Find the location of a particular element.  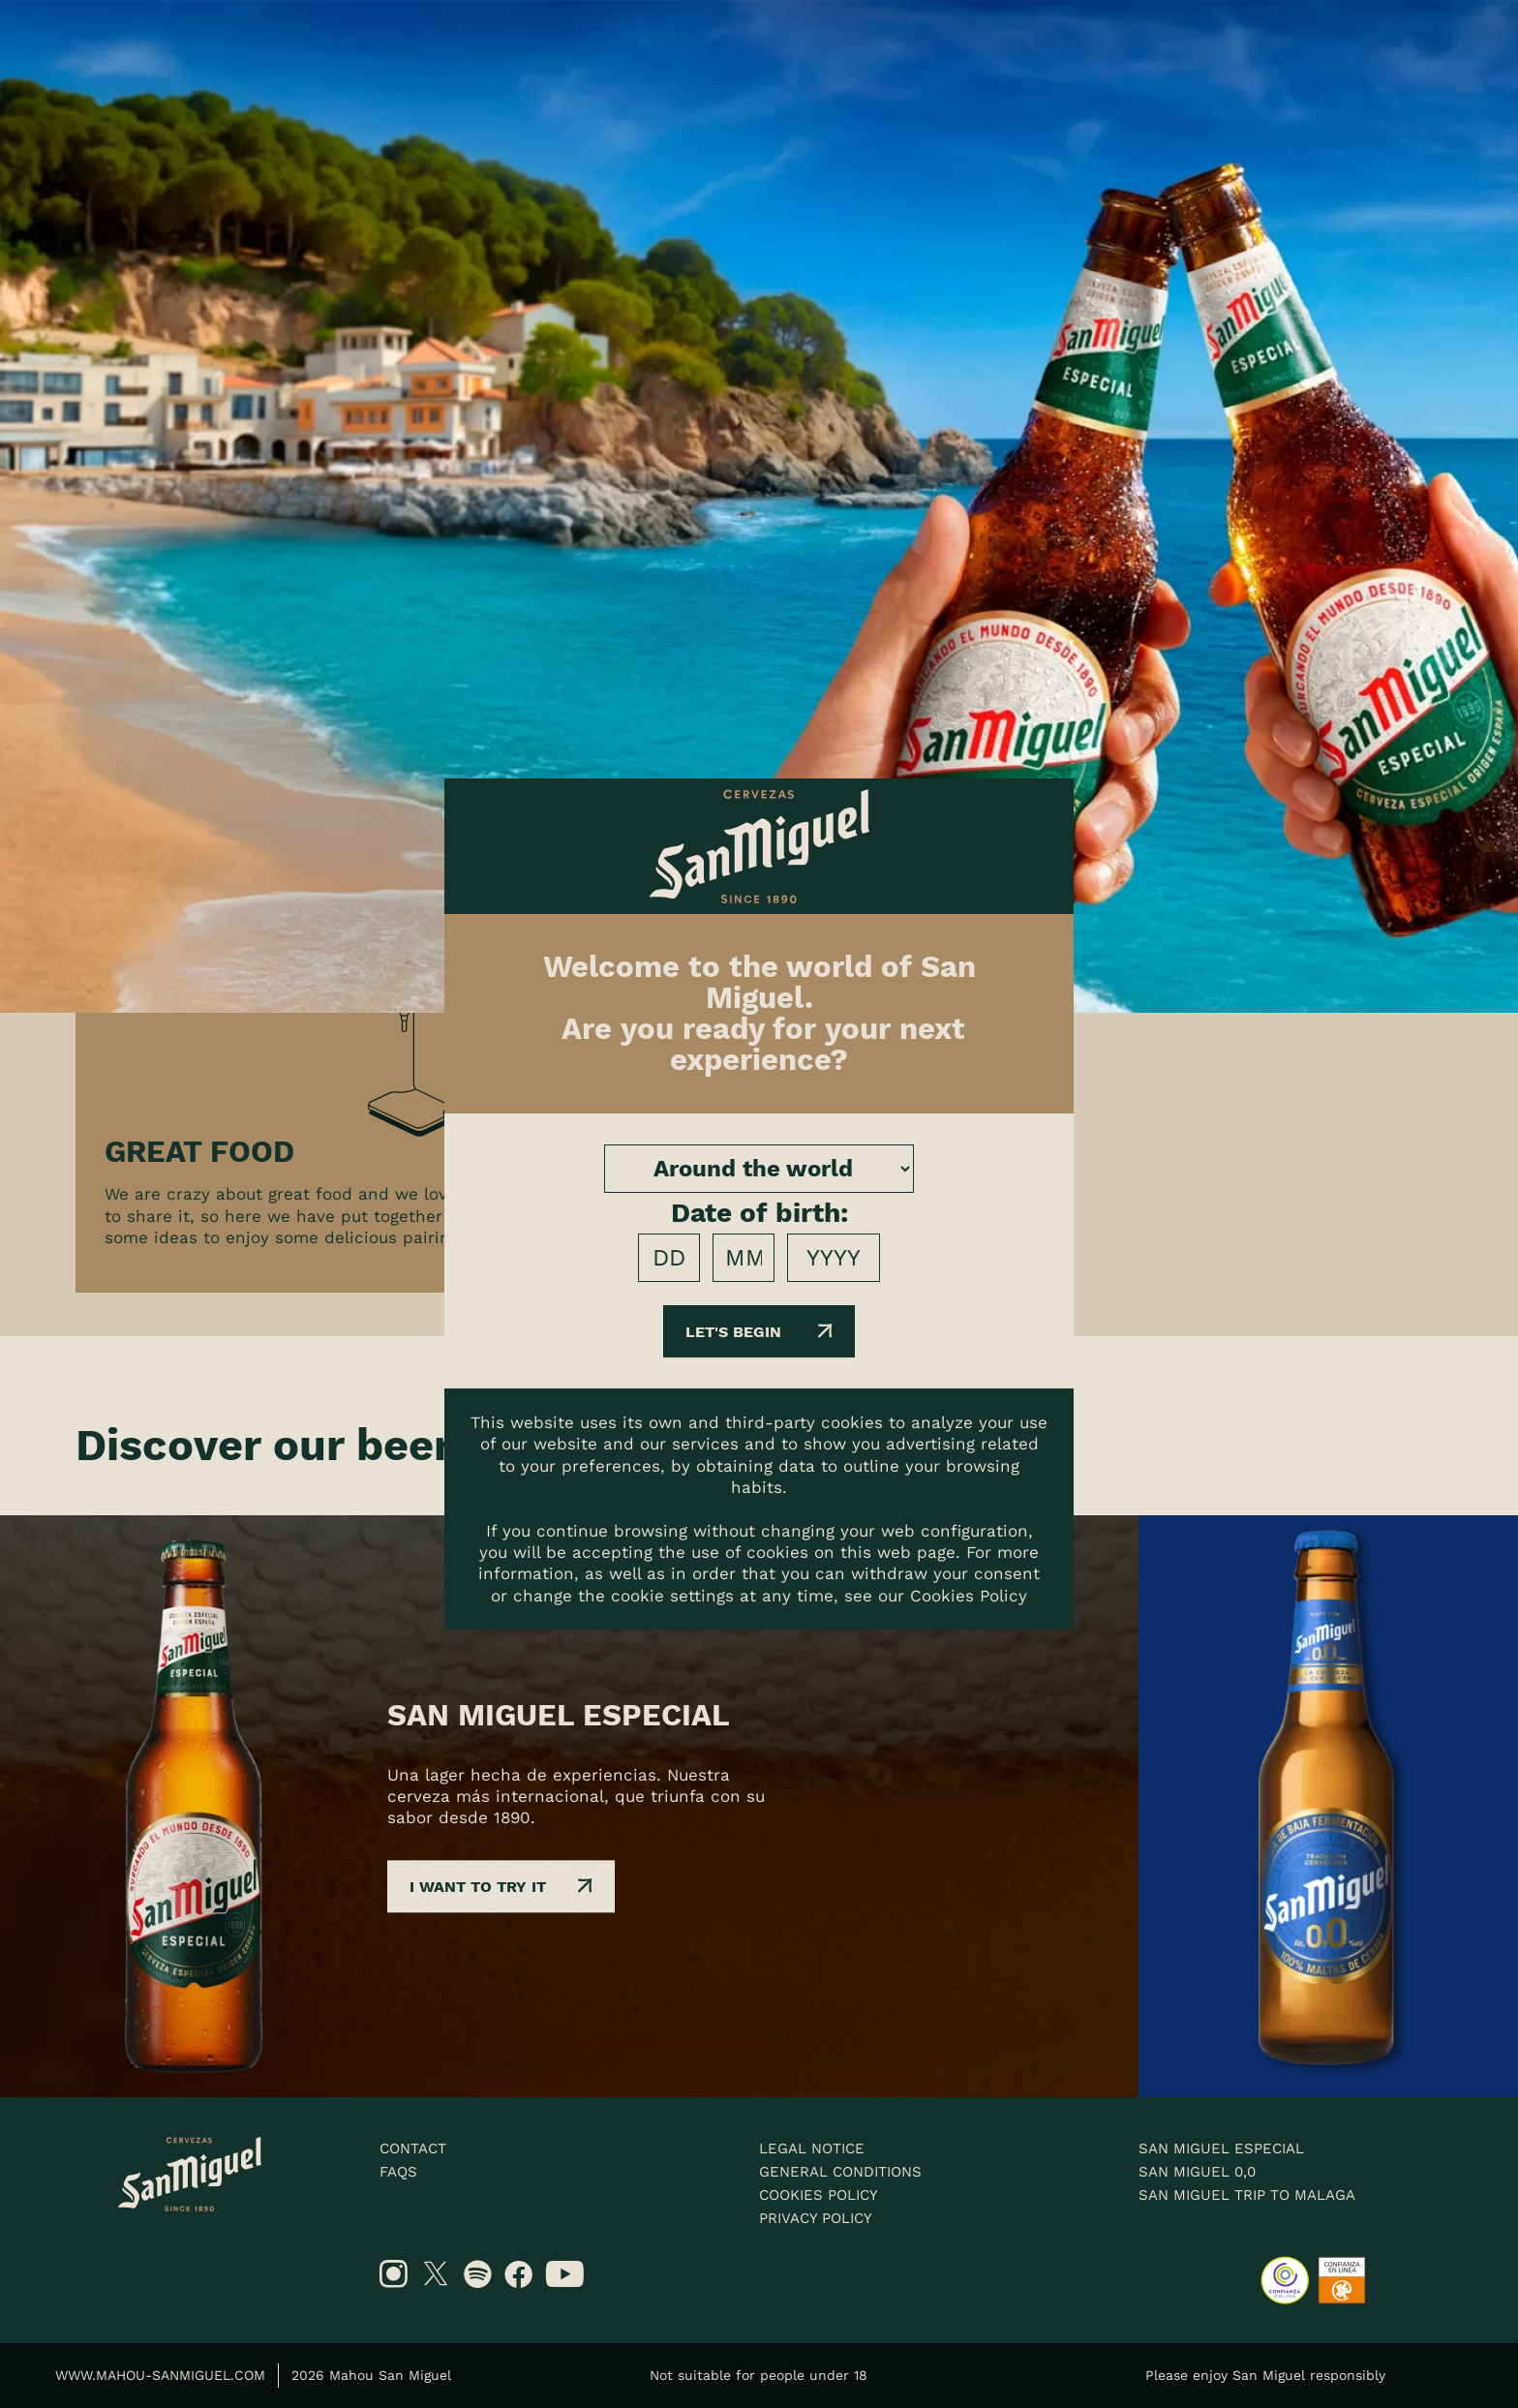

Let's begin is located at coordinates (759, 1332).